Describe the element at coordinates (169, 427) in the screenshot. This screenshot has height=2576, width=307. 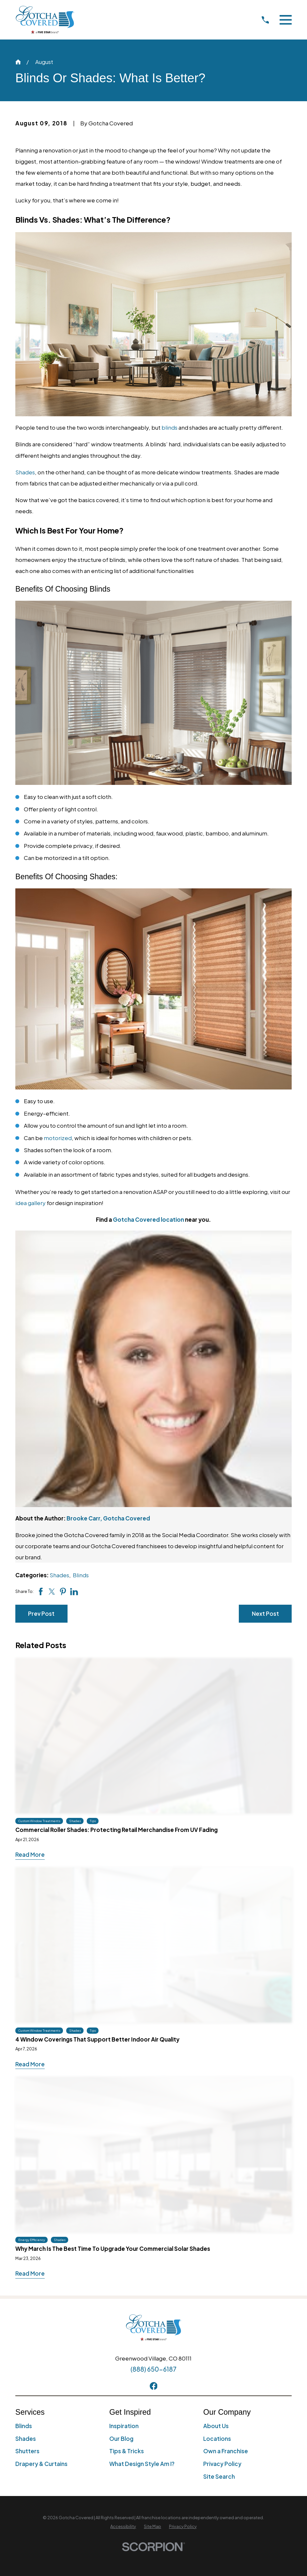
I see `blinds` at that location.